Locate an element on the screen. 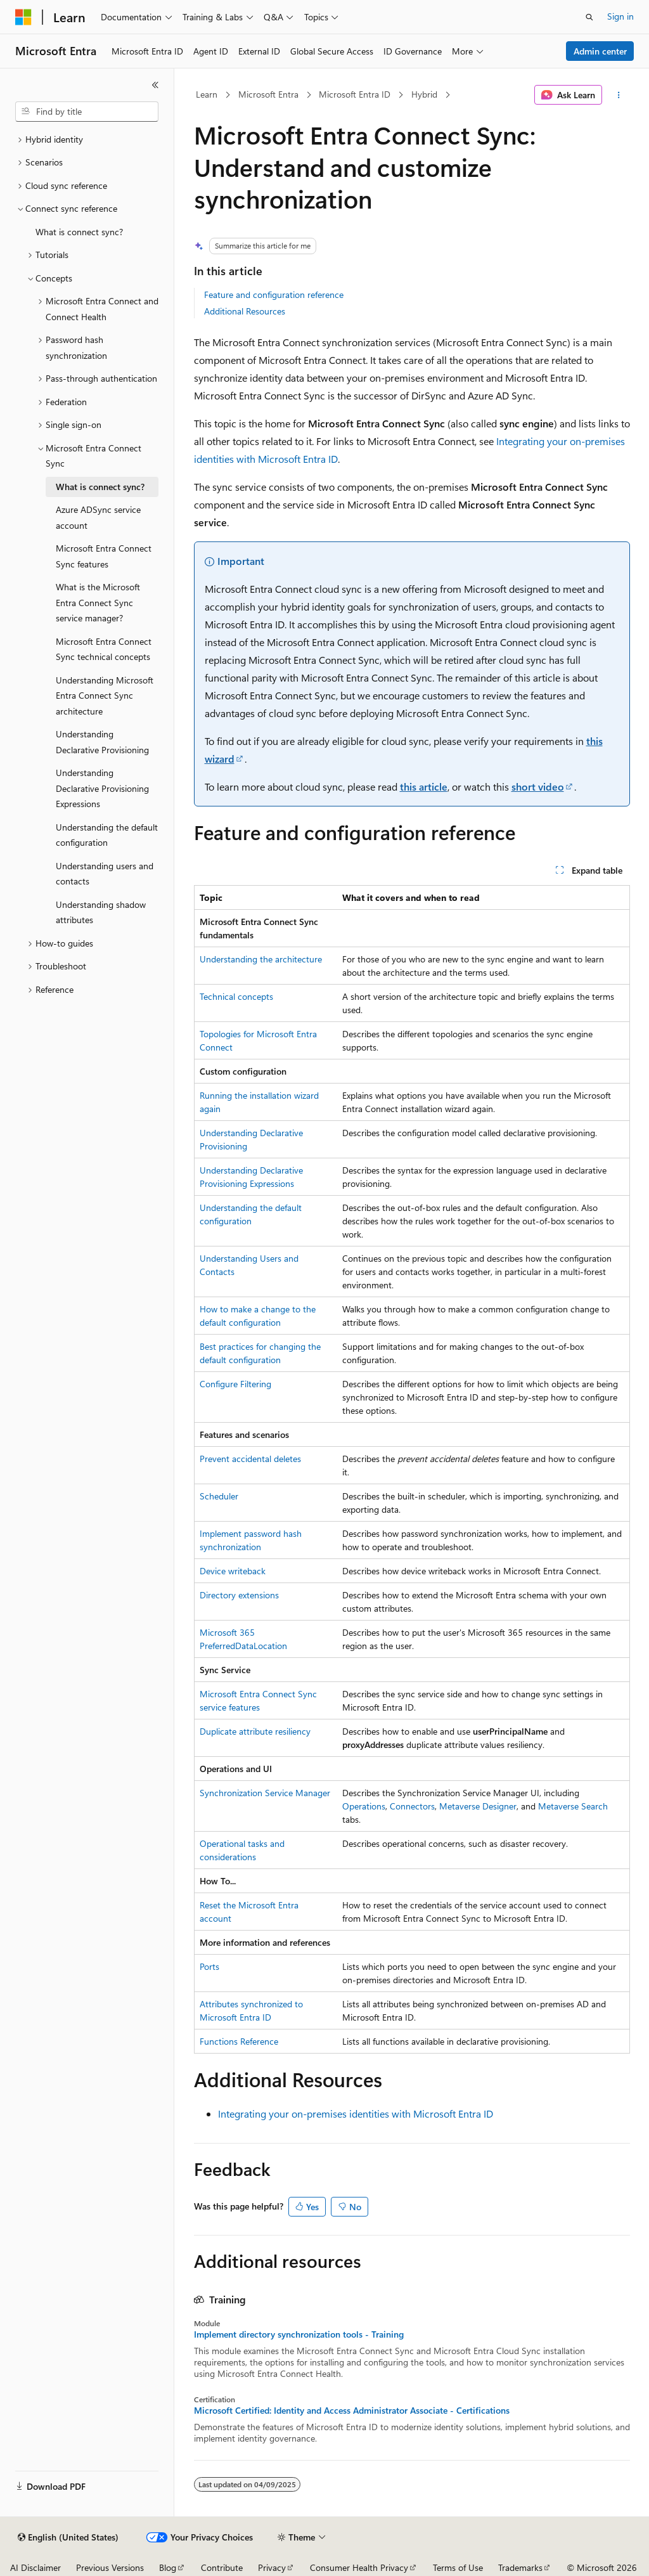 Image resolution: width=649 pixels, height=2576 pixels. Understanding shadow attributes [treeitem] is located at coordinates (101, 912).